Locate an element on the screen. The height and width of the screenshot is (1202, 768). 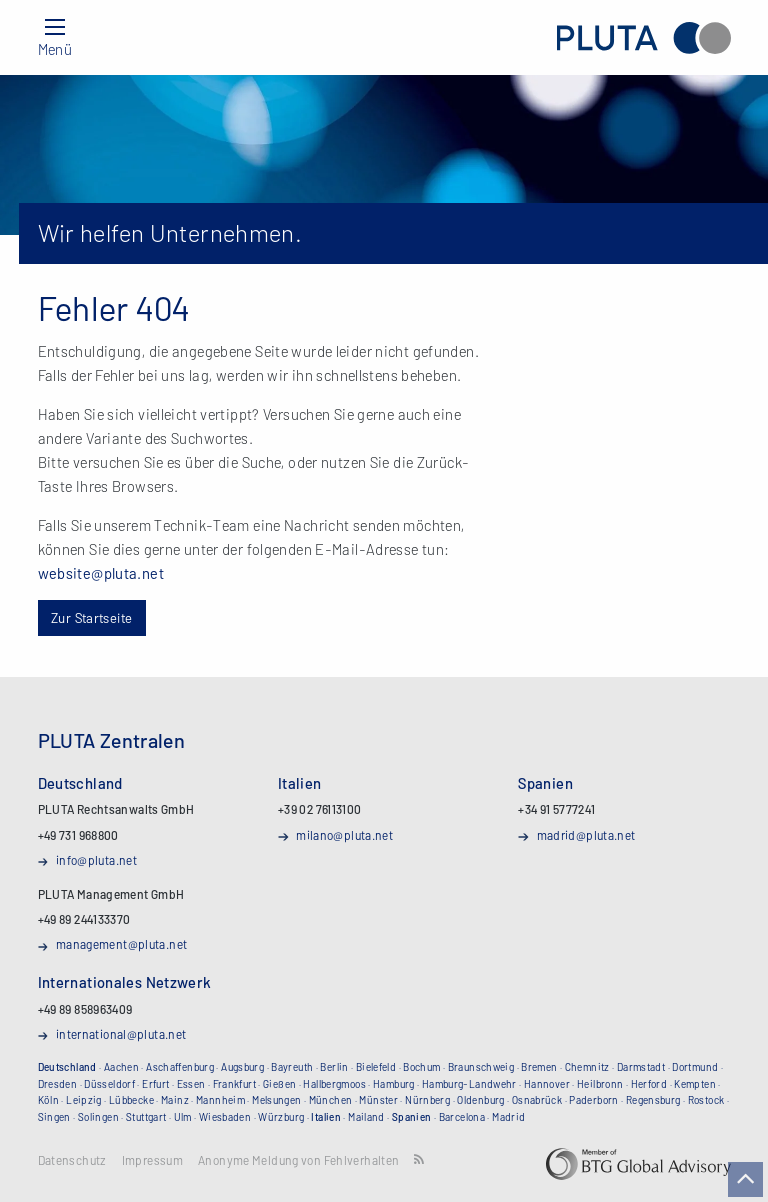
Barcelona is located at coordinates (462, 1117).